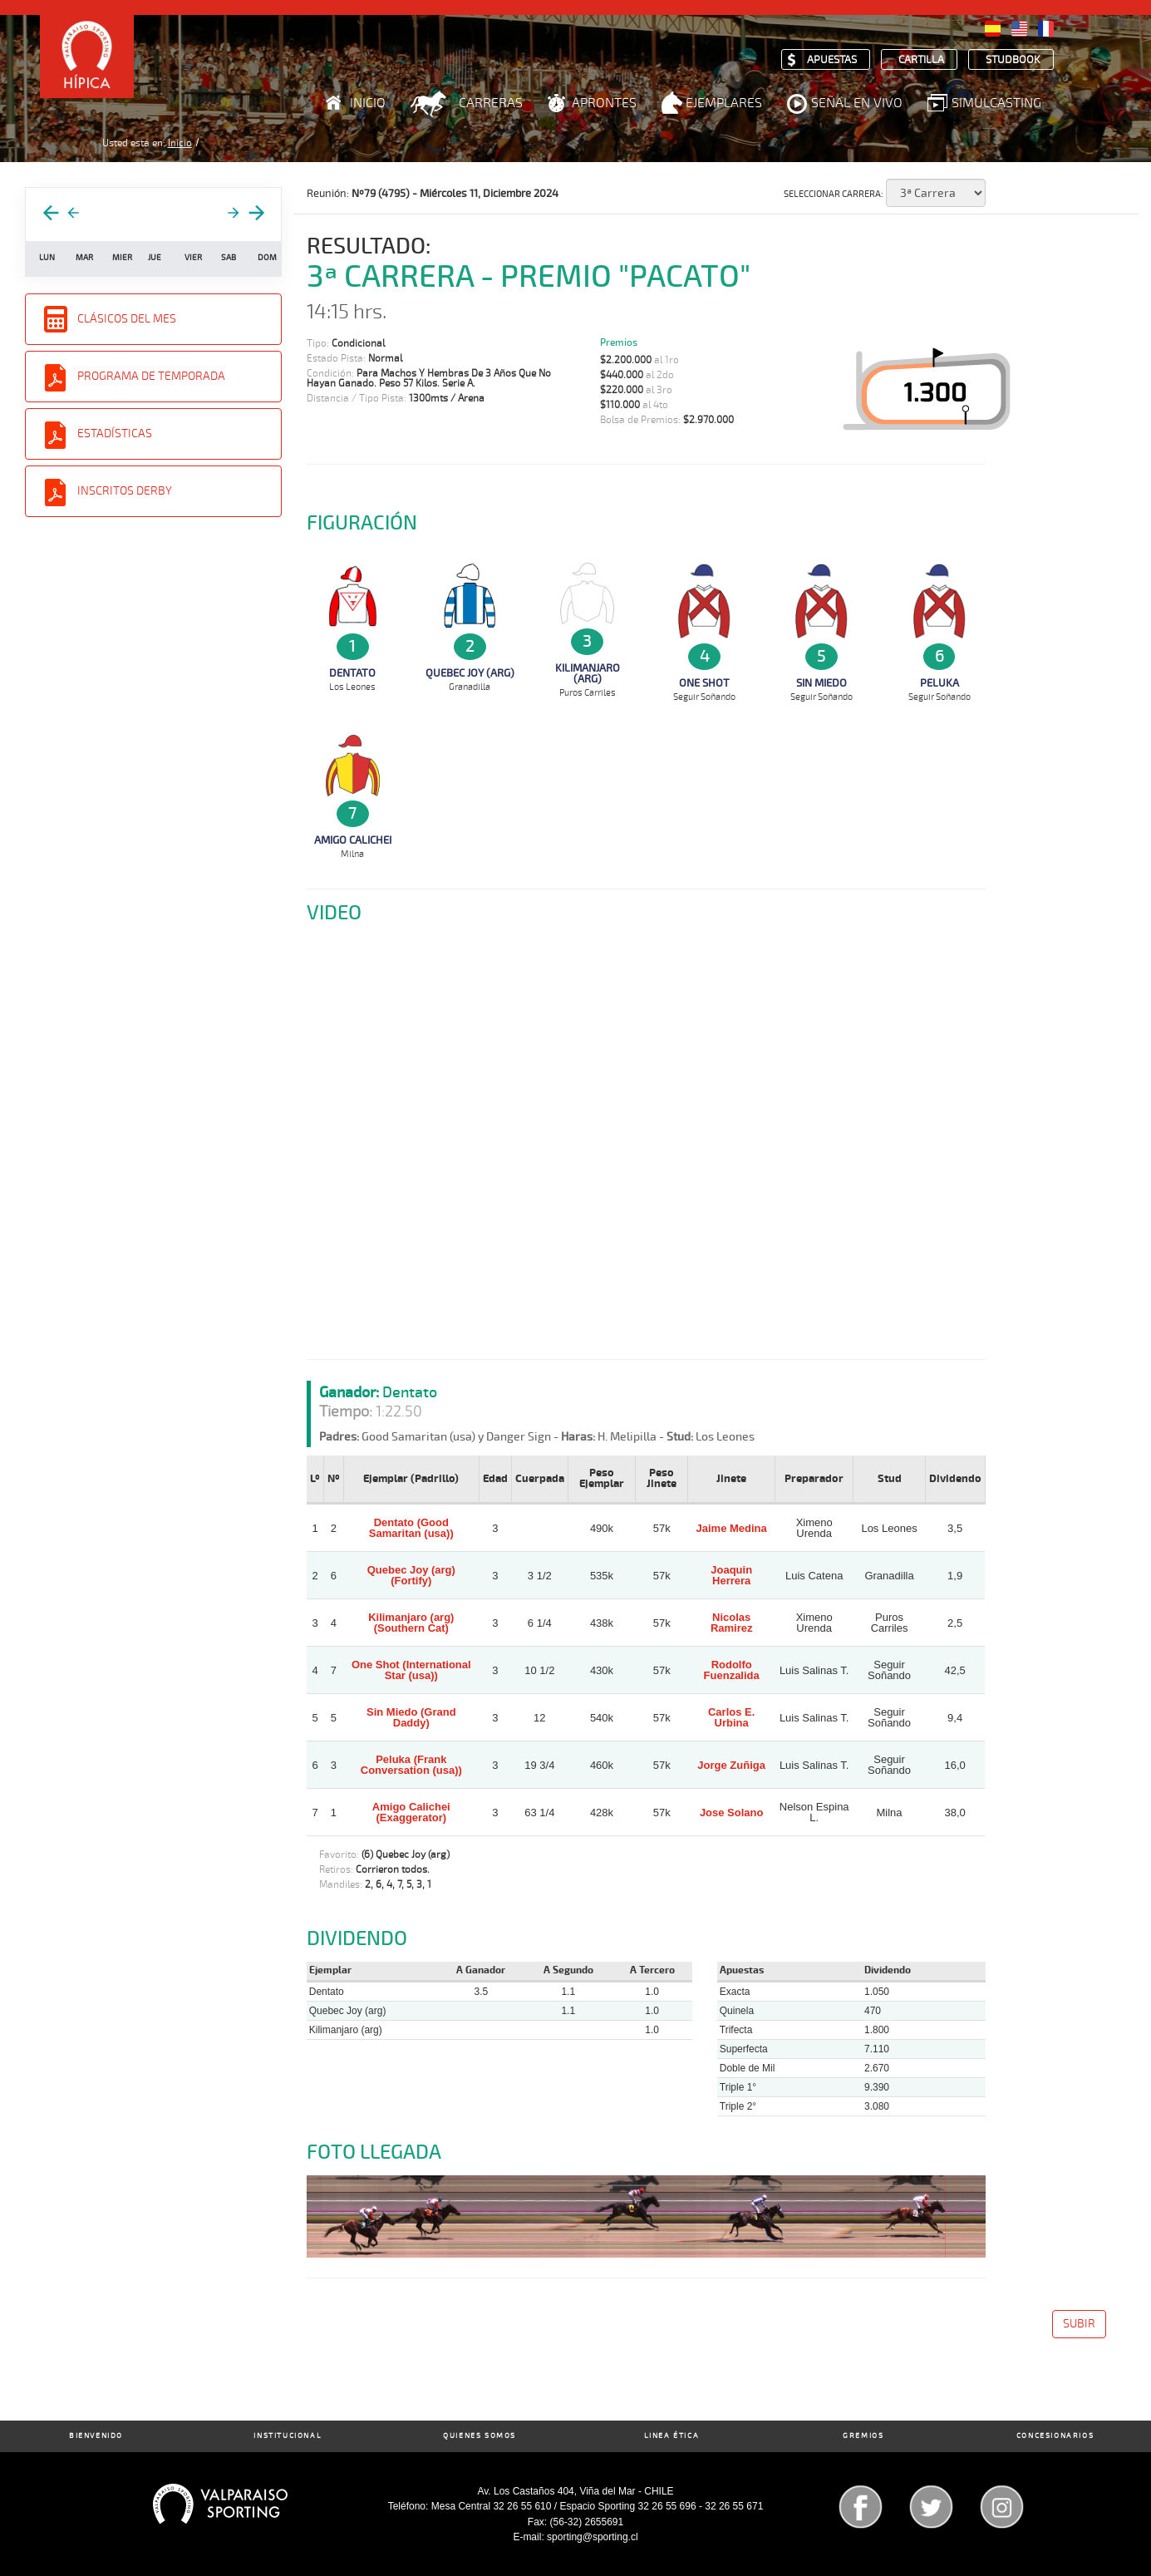 This screenshot has height=2576, width=1151. Describe the element at coordinates (1055, 2436) in the screenshot. I see `Concesionarios` at that location.